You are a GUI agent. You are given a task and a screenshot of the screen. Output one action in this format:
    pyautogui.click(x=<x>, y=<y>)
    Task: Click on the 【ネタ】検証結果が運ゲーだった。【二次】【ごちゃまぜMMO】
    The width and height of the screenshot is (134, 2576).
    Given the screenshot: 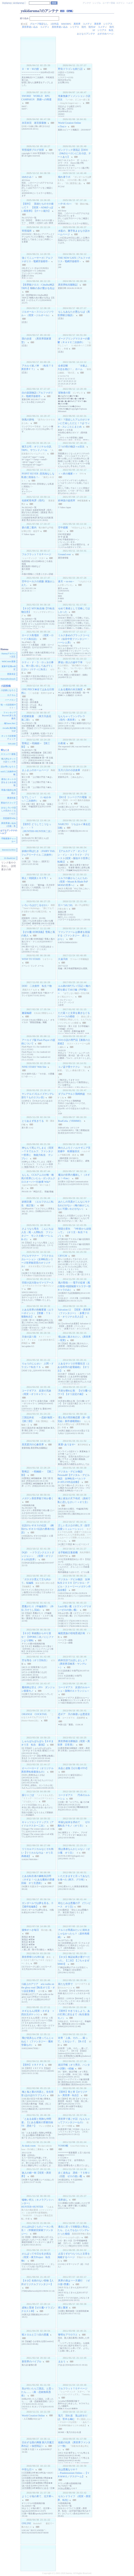 What is the action you would take?
    pyautogui.click(x=74, y=1960)
    